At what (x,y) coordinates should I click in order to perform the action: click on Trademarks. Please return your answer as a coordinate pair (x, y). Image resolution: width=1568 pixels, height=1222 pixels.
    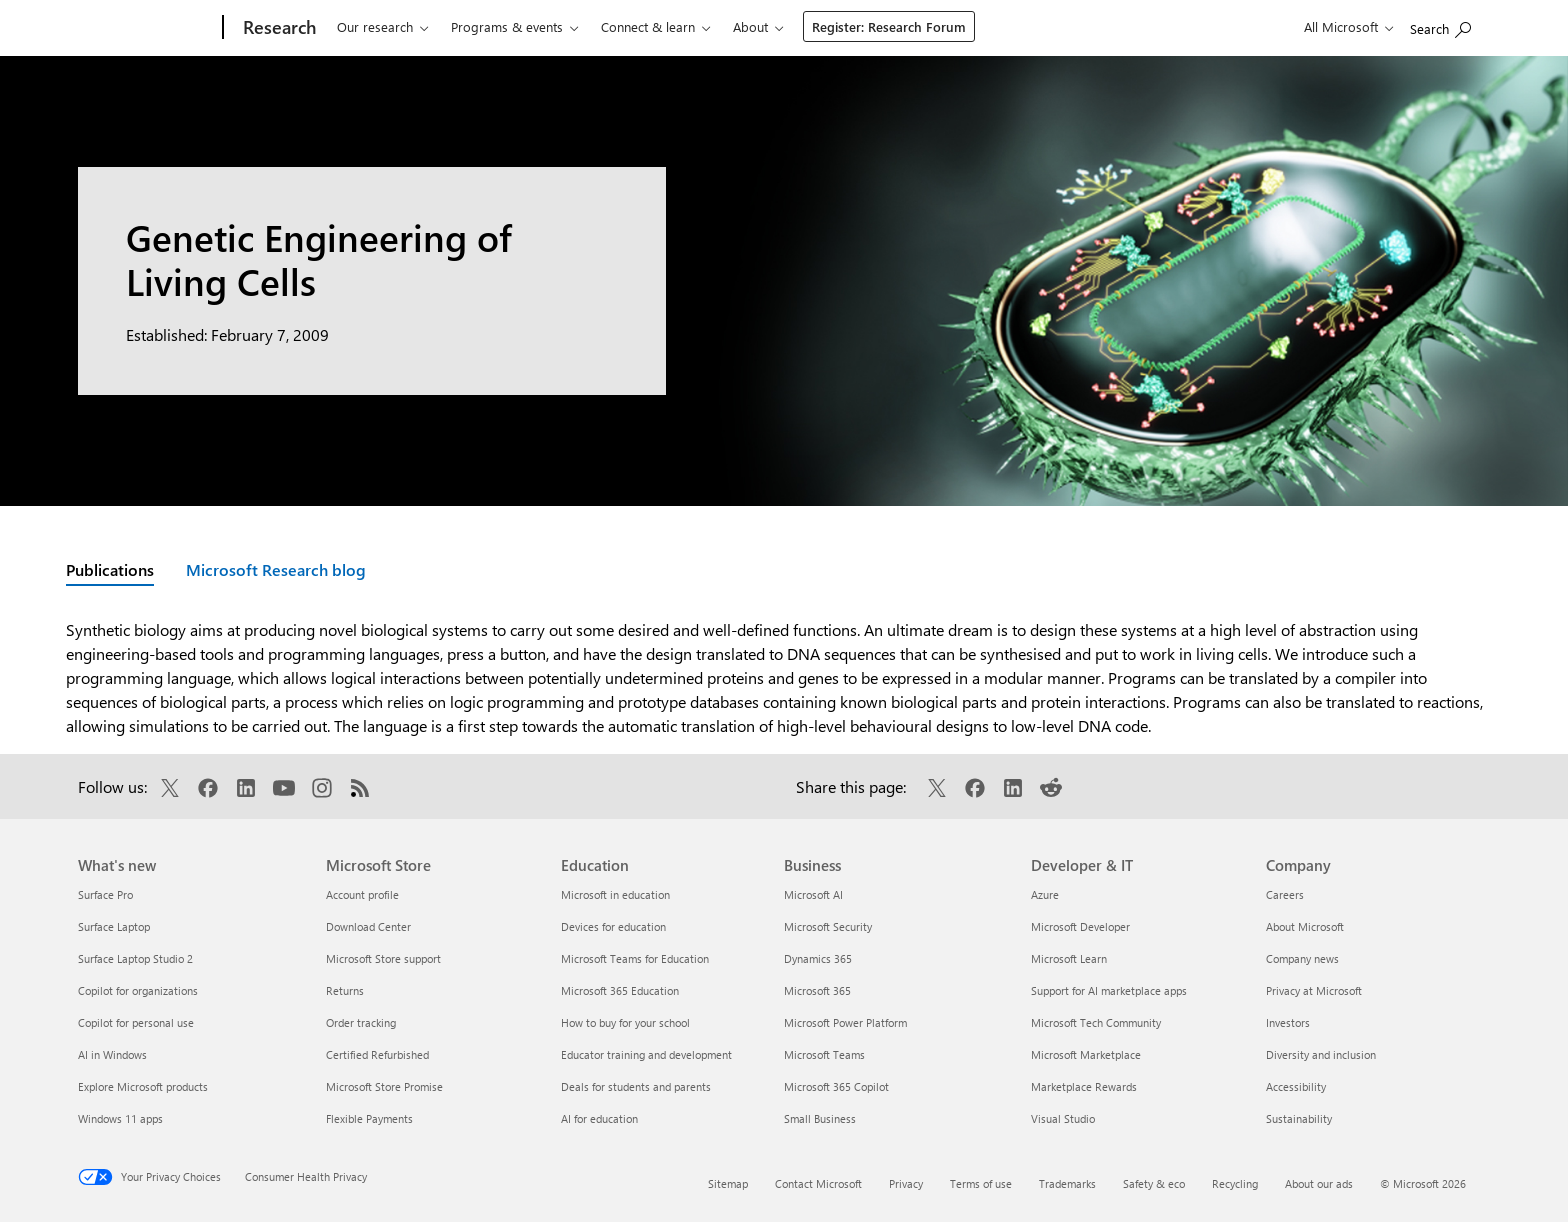
    Looking at the image, I should click on (1067, 1183).